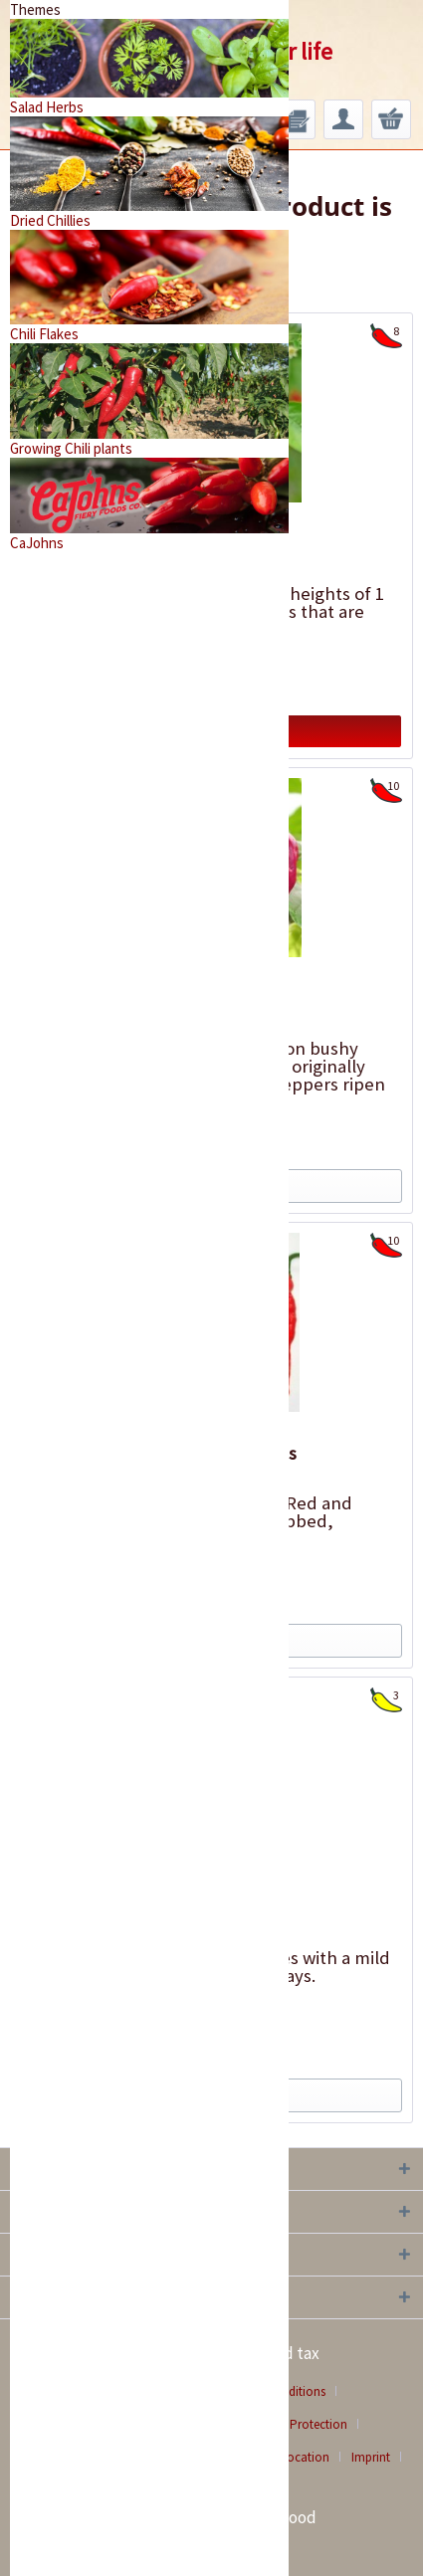 The image size is (423, 2576). Describe the element at coordinates (370, 2457) in the screenshot. I see `Imprint` at that location.